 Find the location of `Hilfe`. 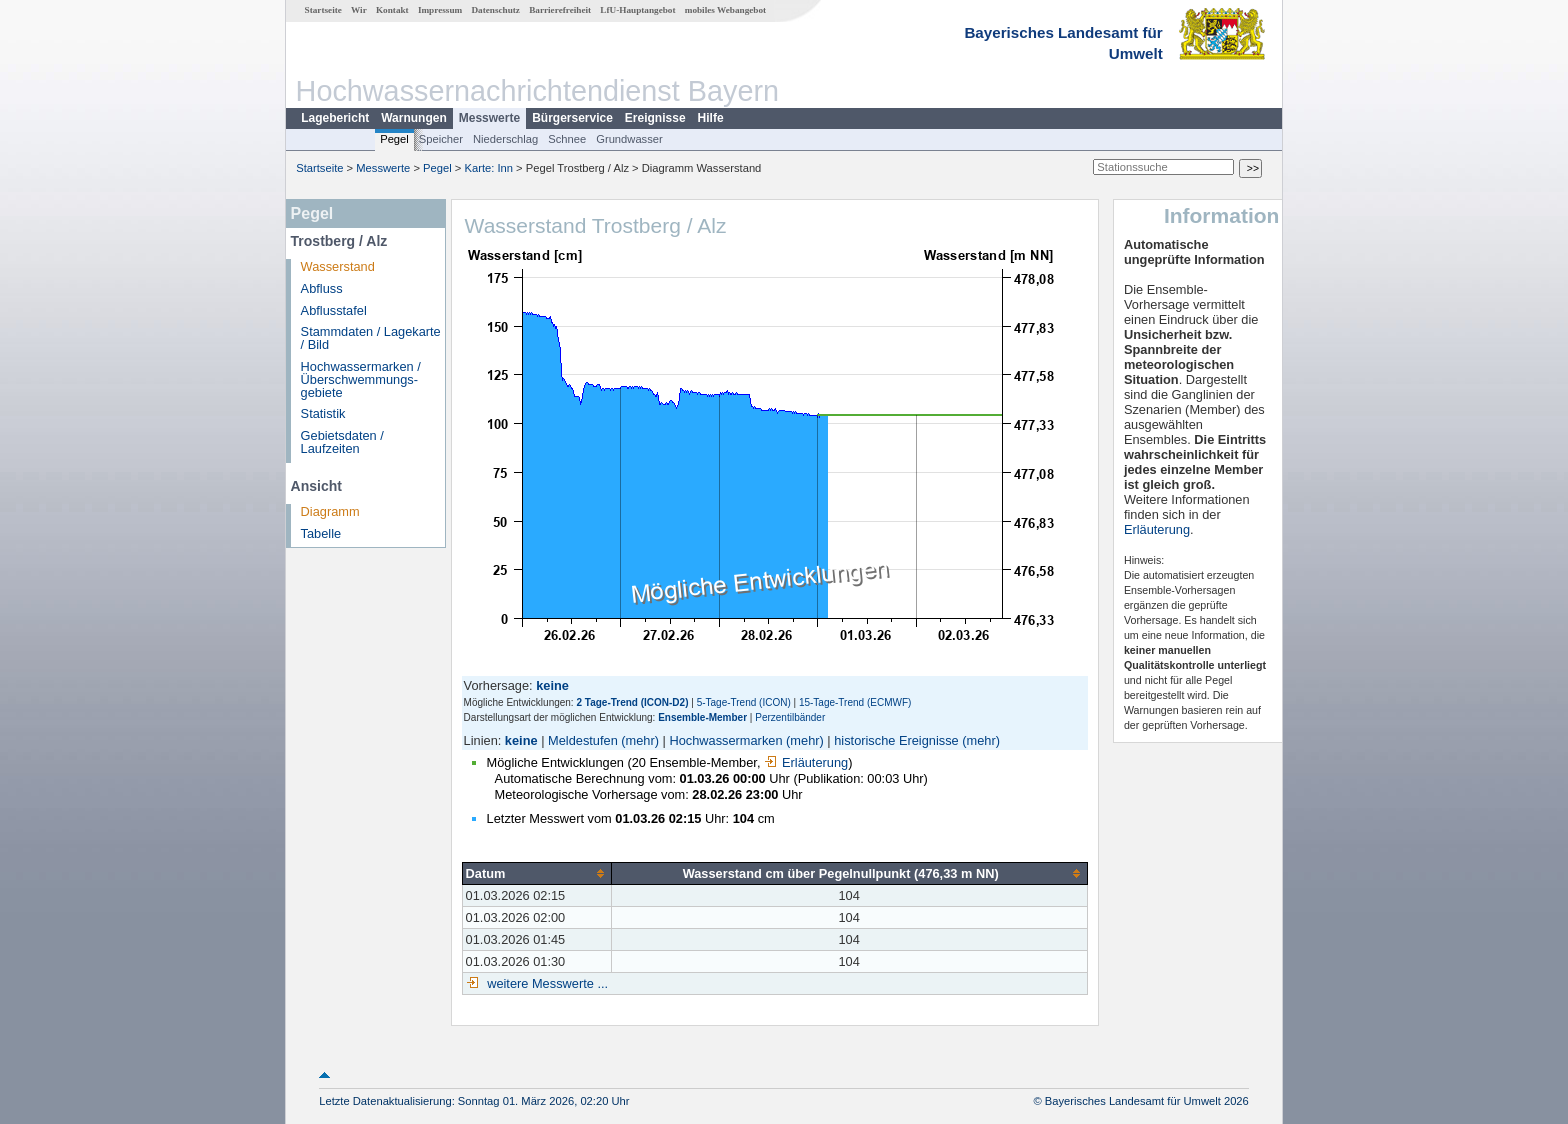

Hilfe is located at coordinates (711, 118).